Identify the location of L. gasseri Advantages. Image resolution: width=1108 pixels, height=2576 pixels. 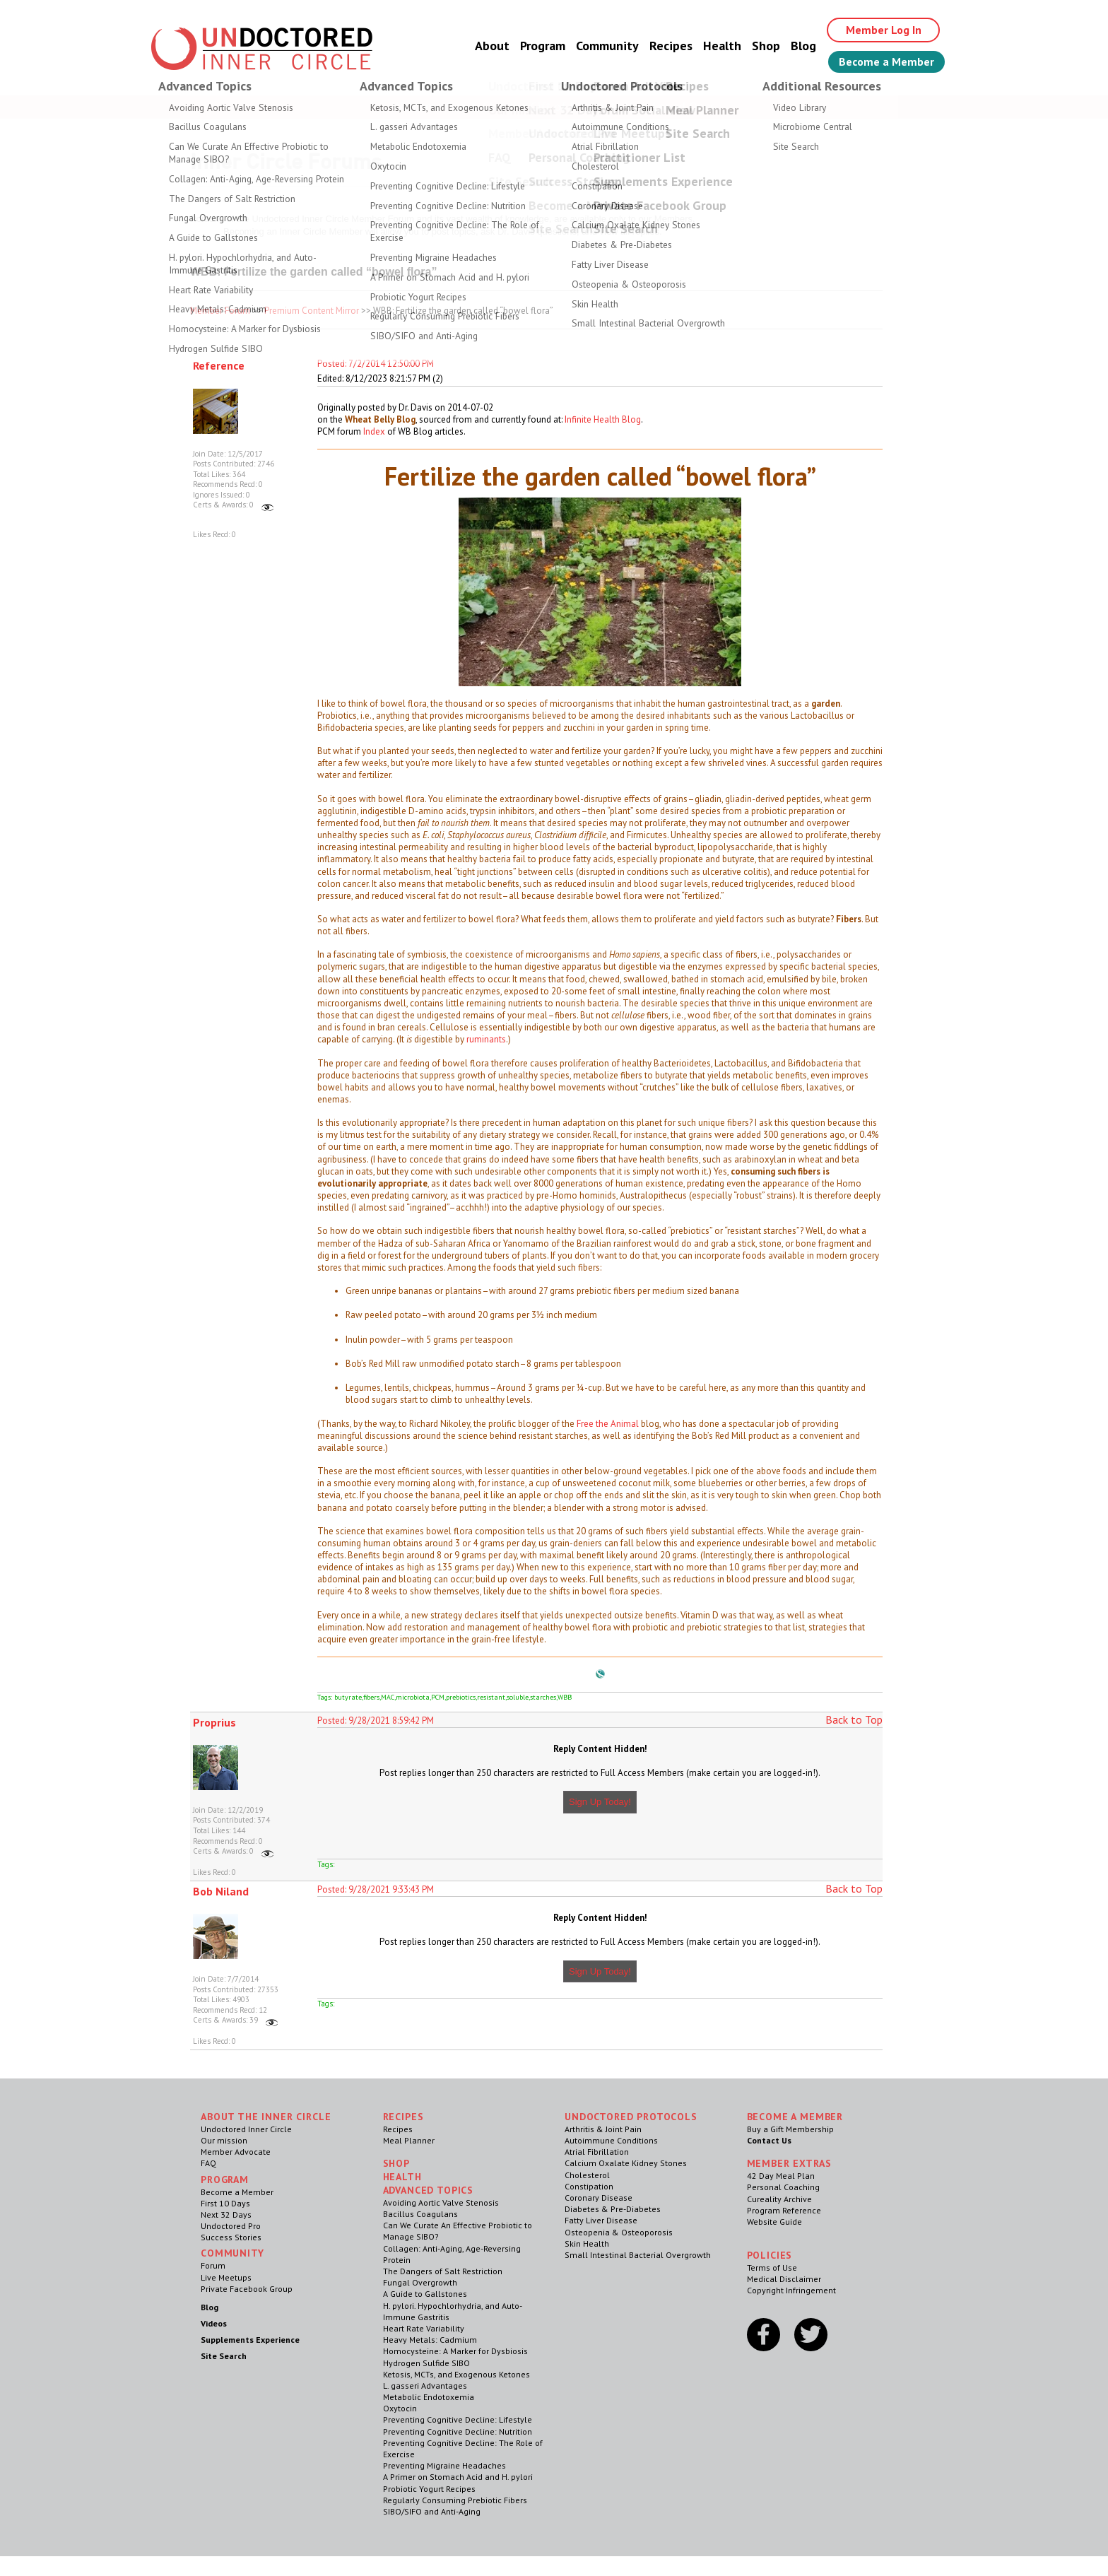
(425, 2385).